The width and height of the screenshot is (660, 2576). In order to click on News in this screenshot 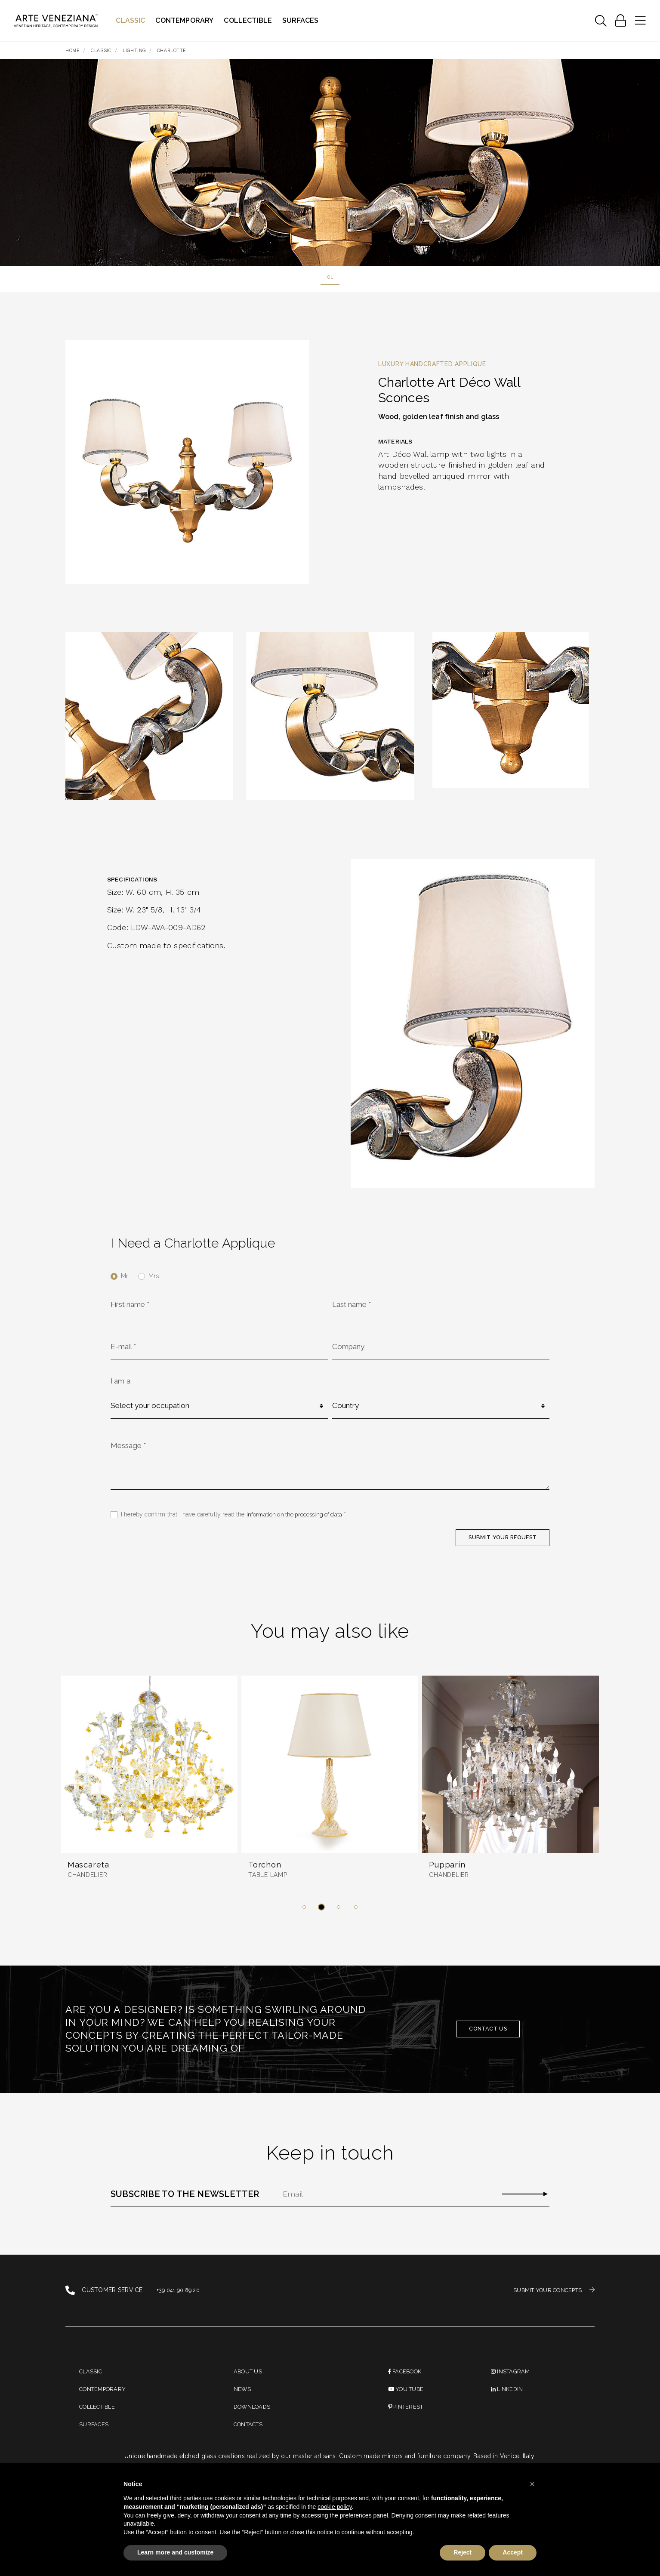, I will do `click(243, 2406)`.